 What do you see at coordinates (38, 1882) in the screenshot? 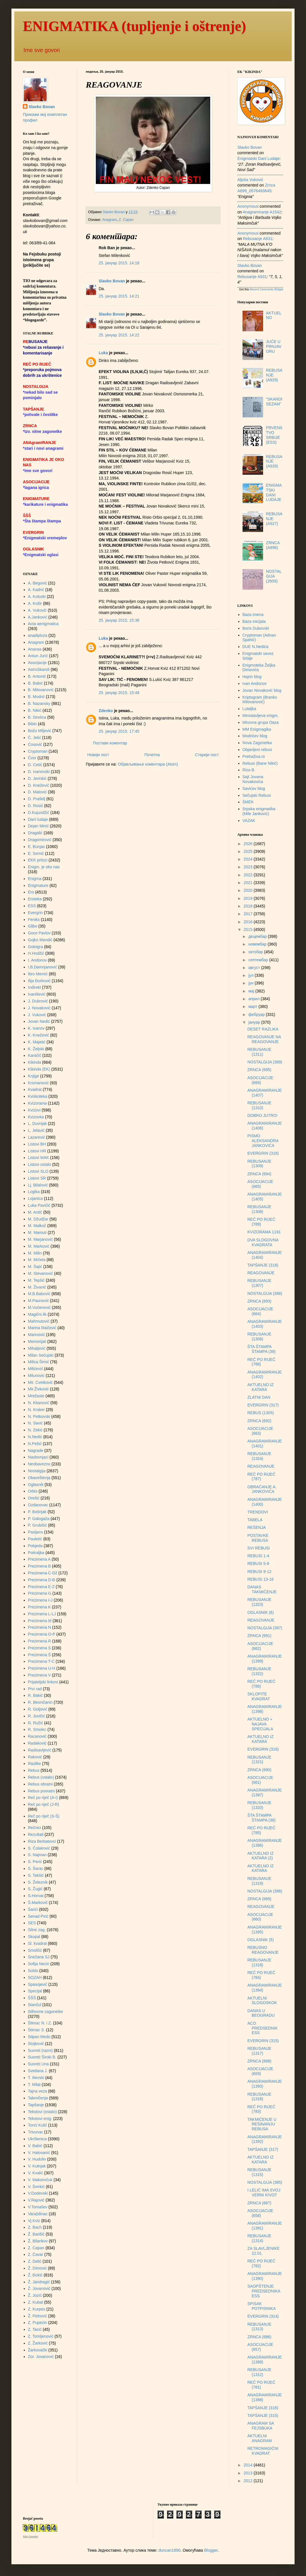
I see `S. Železnik` at bounding box center [38, 1882].